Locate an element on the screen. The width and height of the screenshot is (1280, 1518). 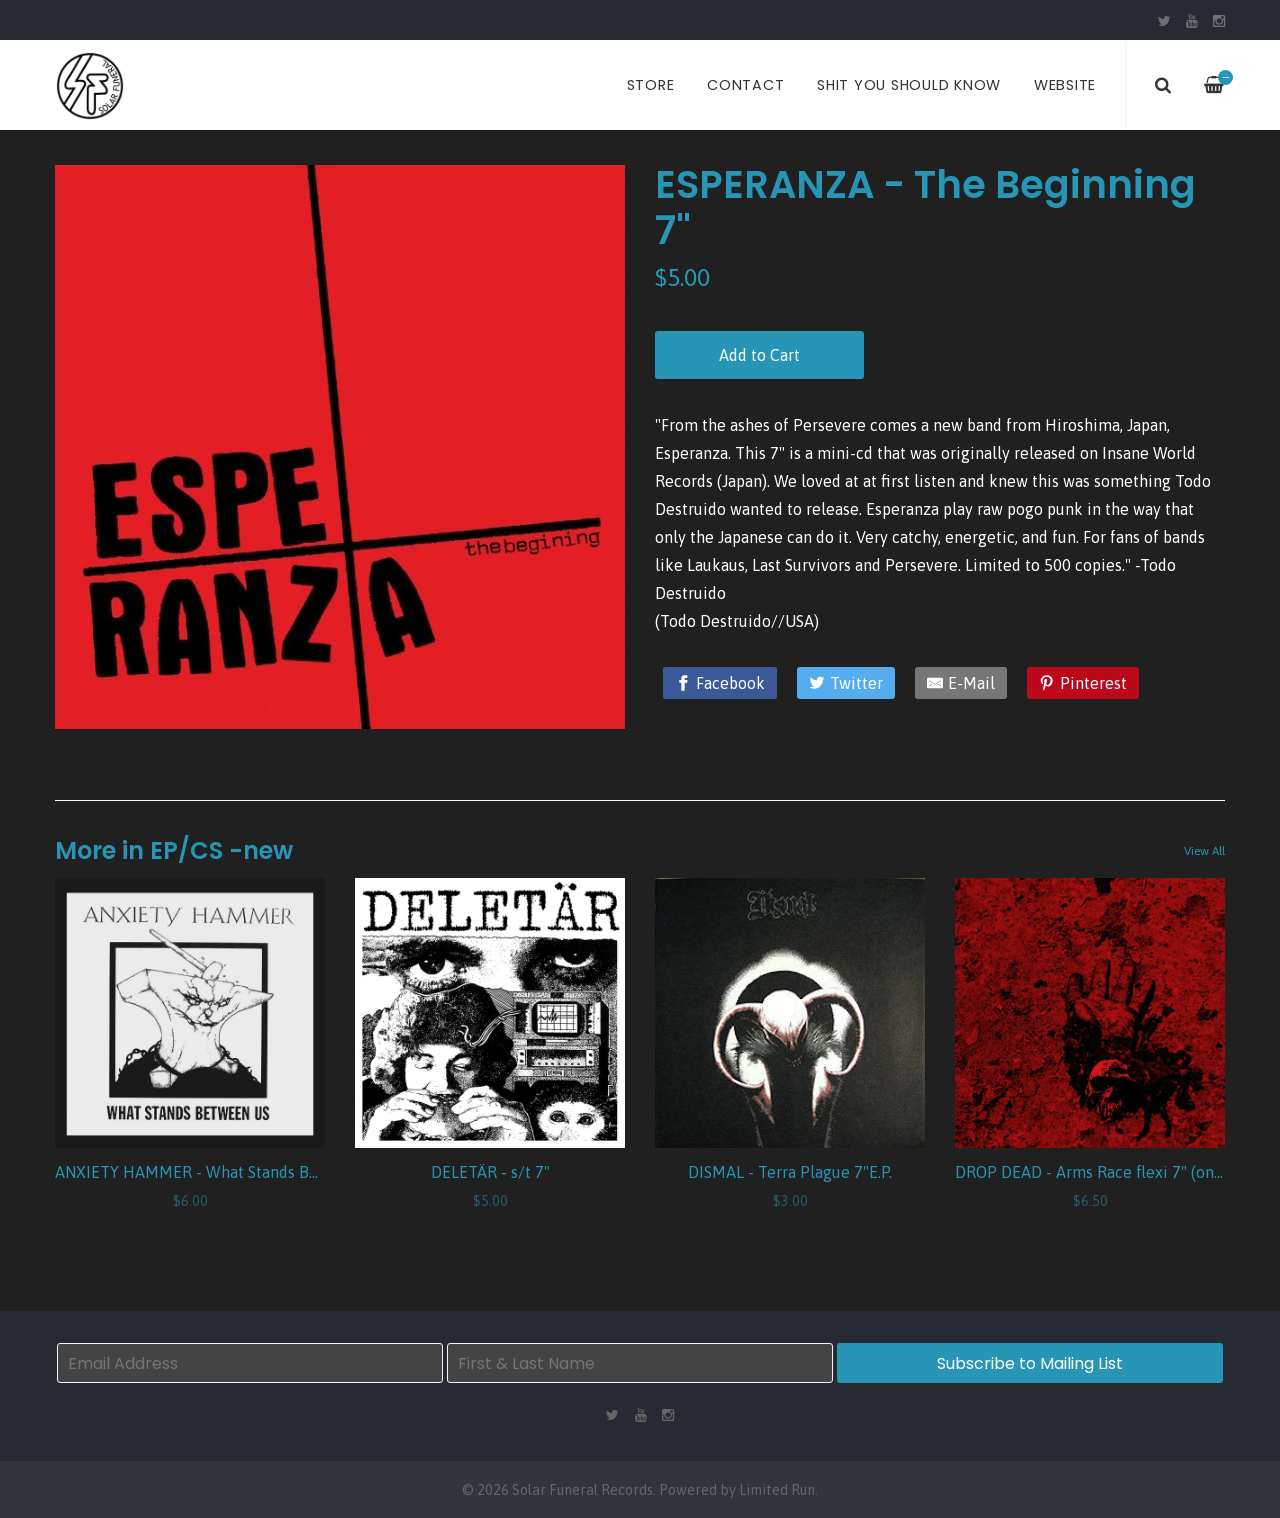
ANXIETY HAMMER - What Stands Between Us 7" is located at coordinates (229, 1172).